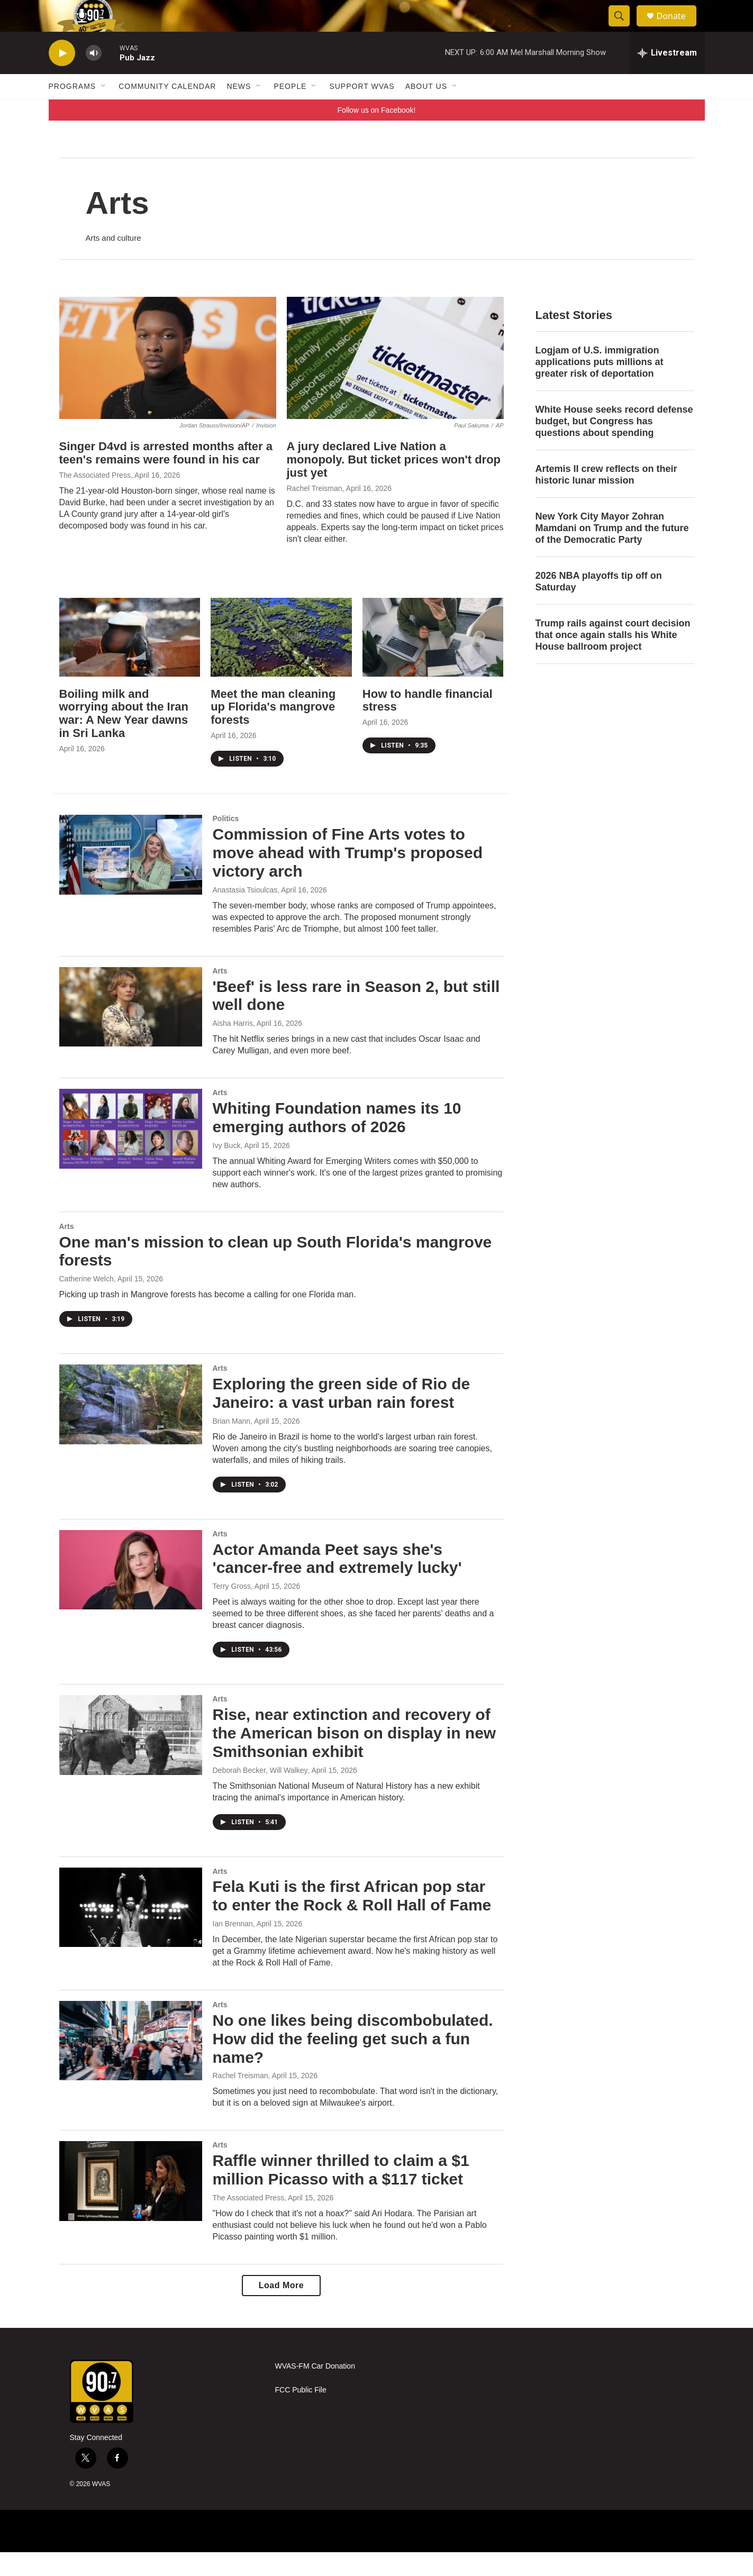  I want to click on FCC Public File, so click(300, 2414).